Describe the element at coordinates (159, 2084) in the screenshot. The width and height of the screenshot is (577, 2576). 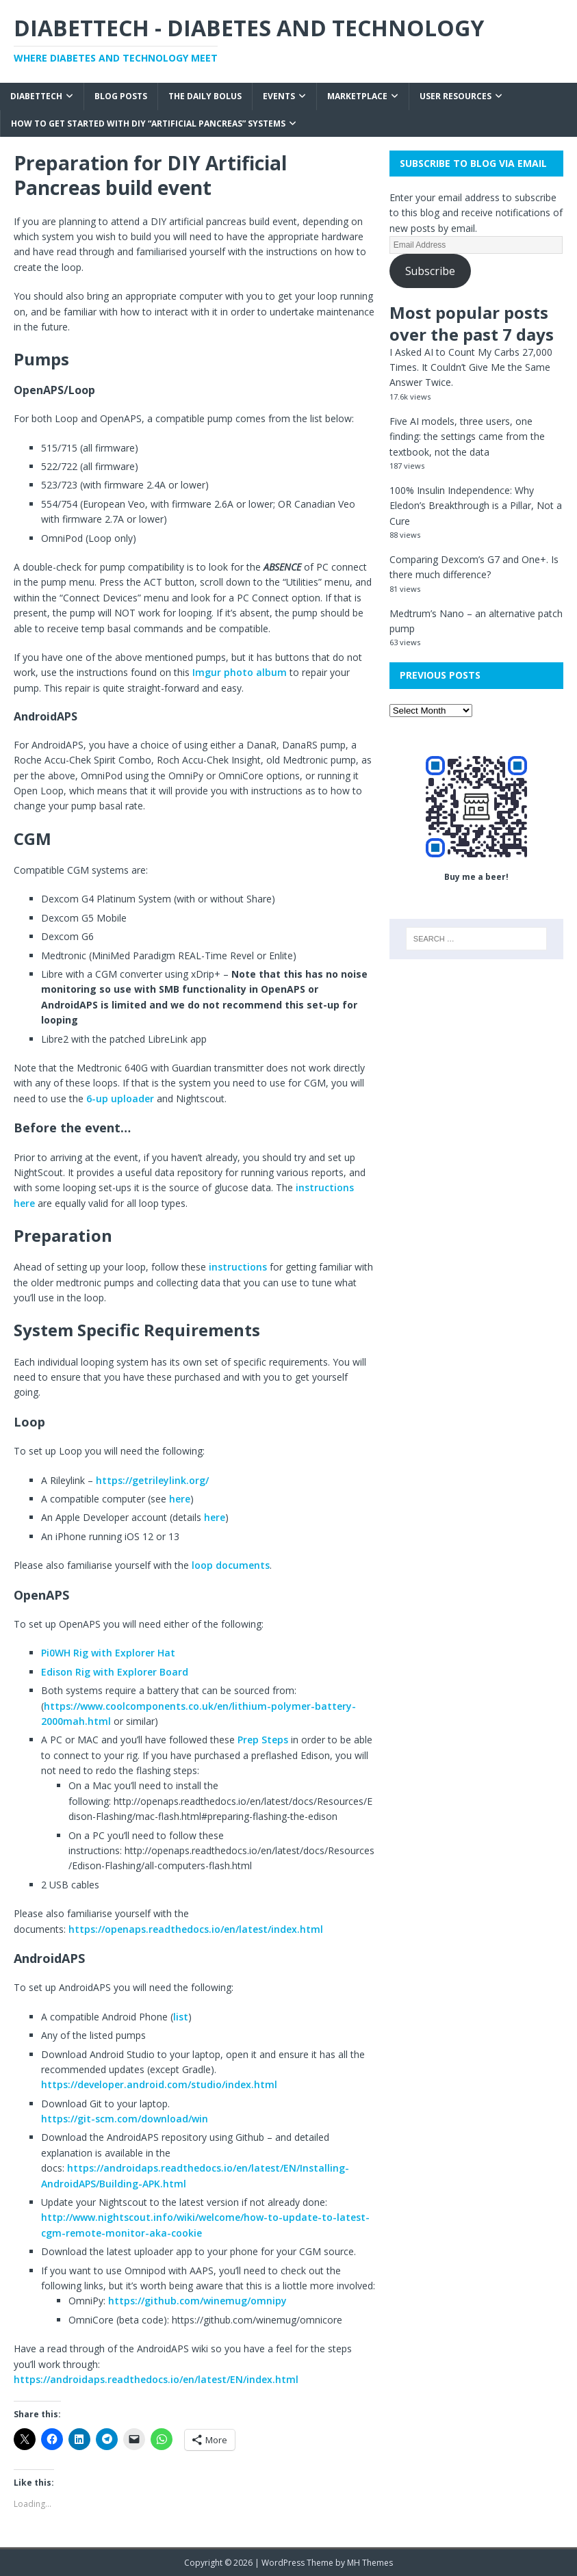
I see `https://developer.android.com/studio/index.html` at that location.